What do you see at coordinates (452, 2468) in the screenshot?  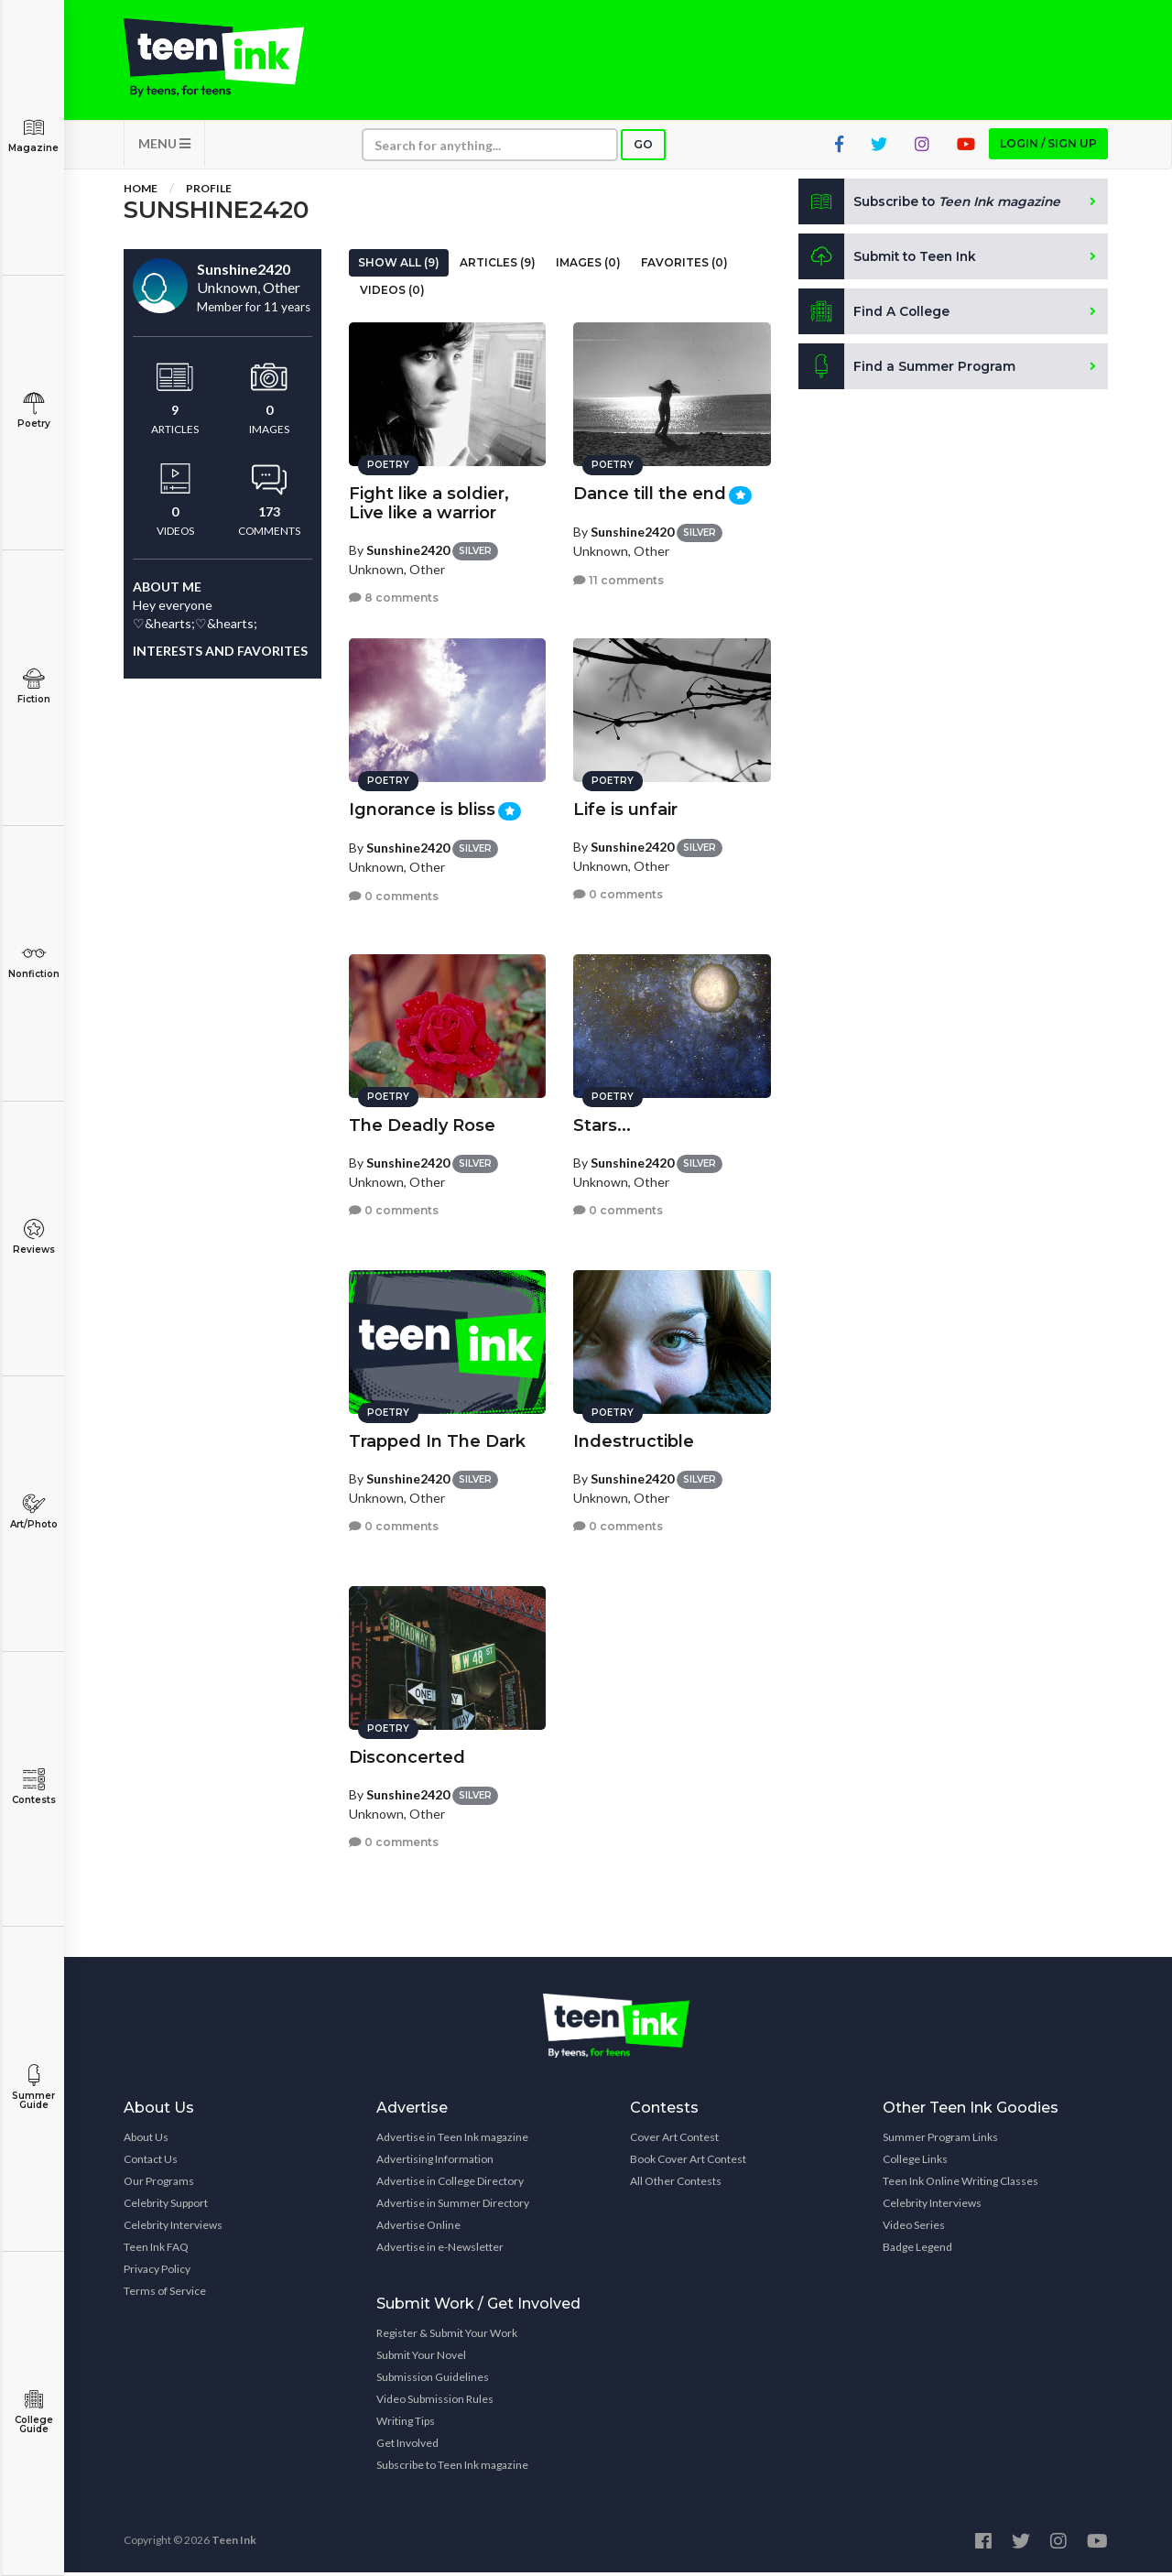 I see `Subscribe to Teen Ink magazine` at bounding box center [452, 2468].